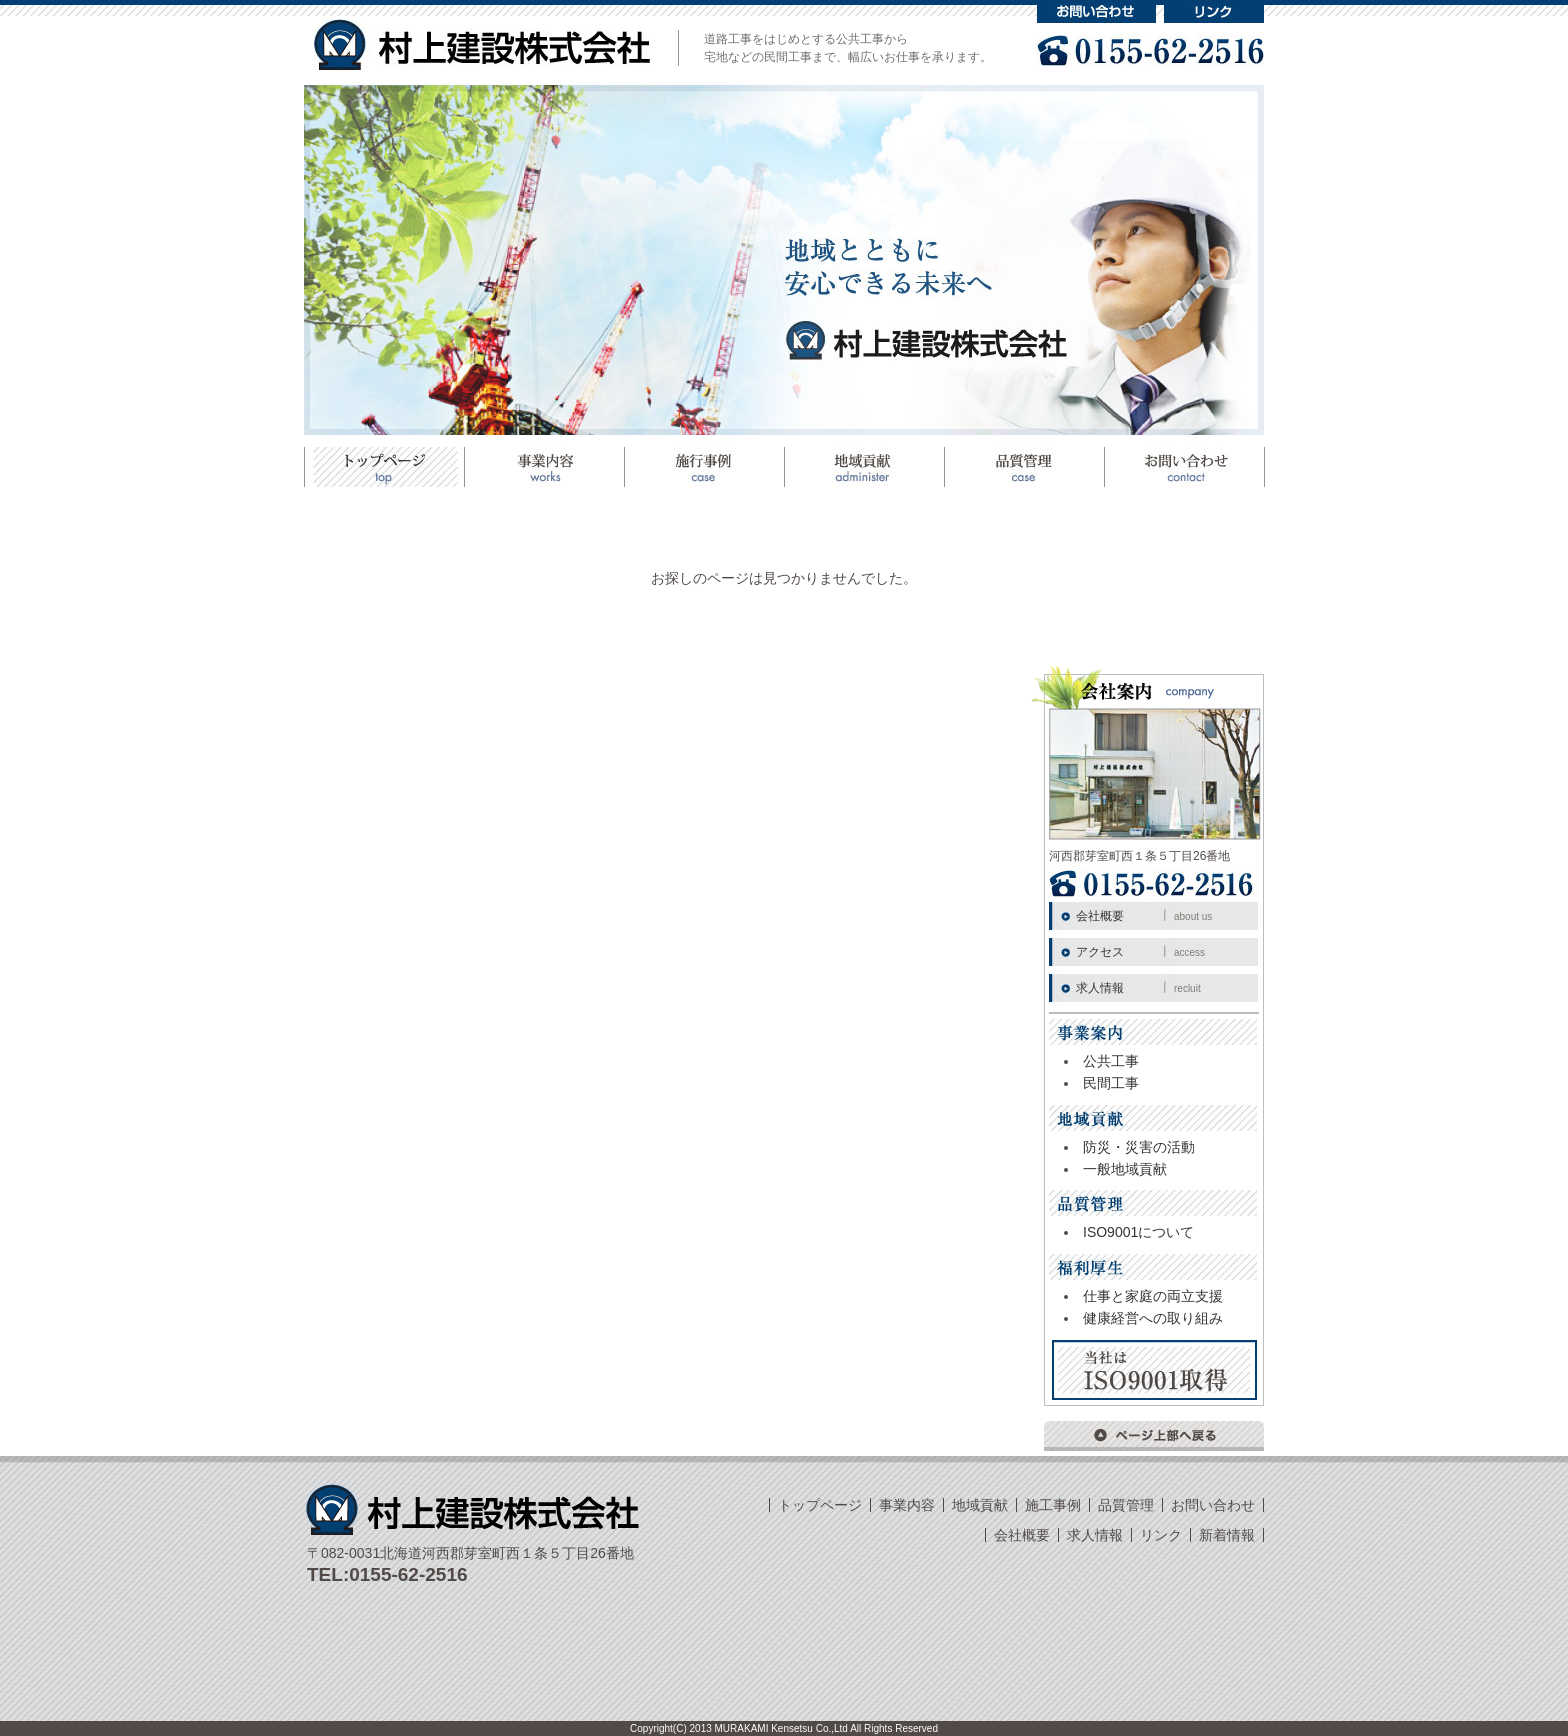 Image resolution: width=1568 pixels, height=1736 pixels. I want to click on 公共工事, so click(1111, 1061).